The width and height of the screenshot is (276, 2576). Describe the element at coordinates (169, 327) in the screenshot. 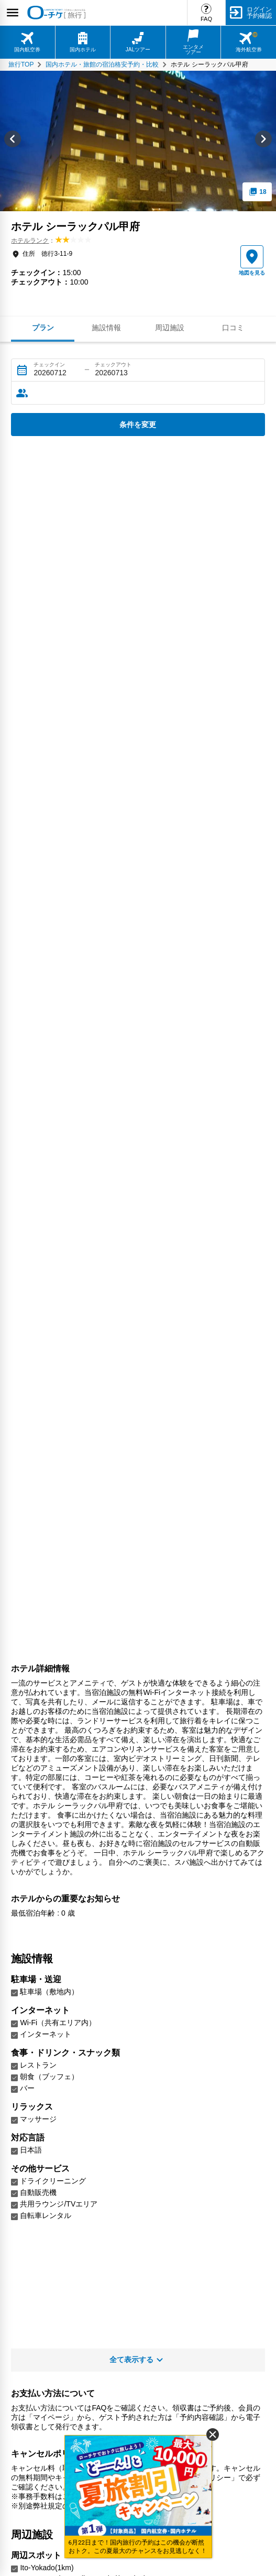

I see `周辺施設` at that location.